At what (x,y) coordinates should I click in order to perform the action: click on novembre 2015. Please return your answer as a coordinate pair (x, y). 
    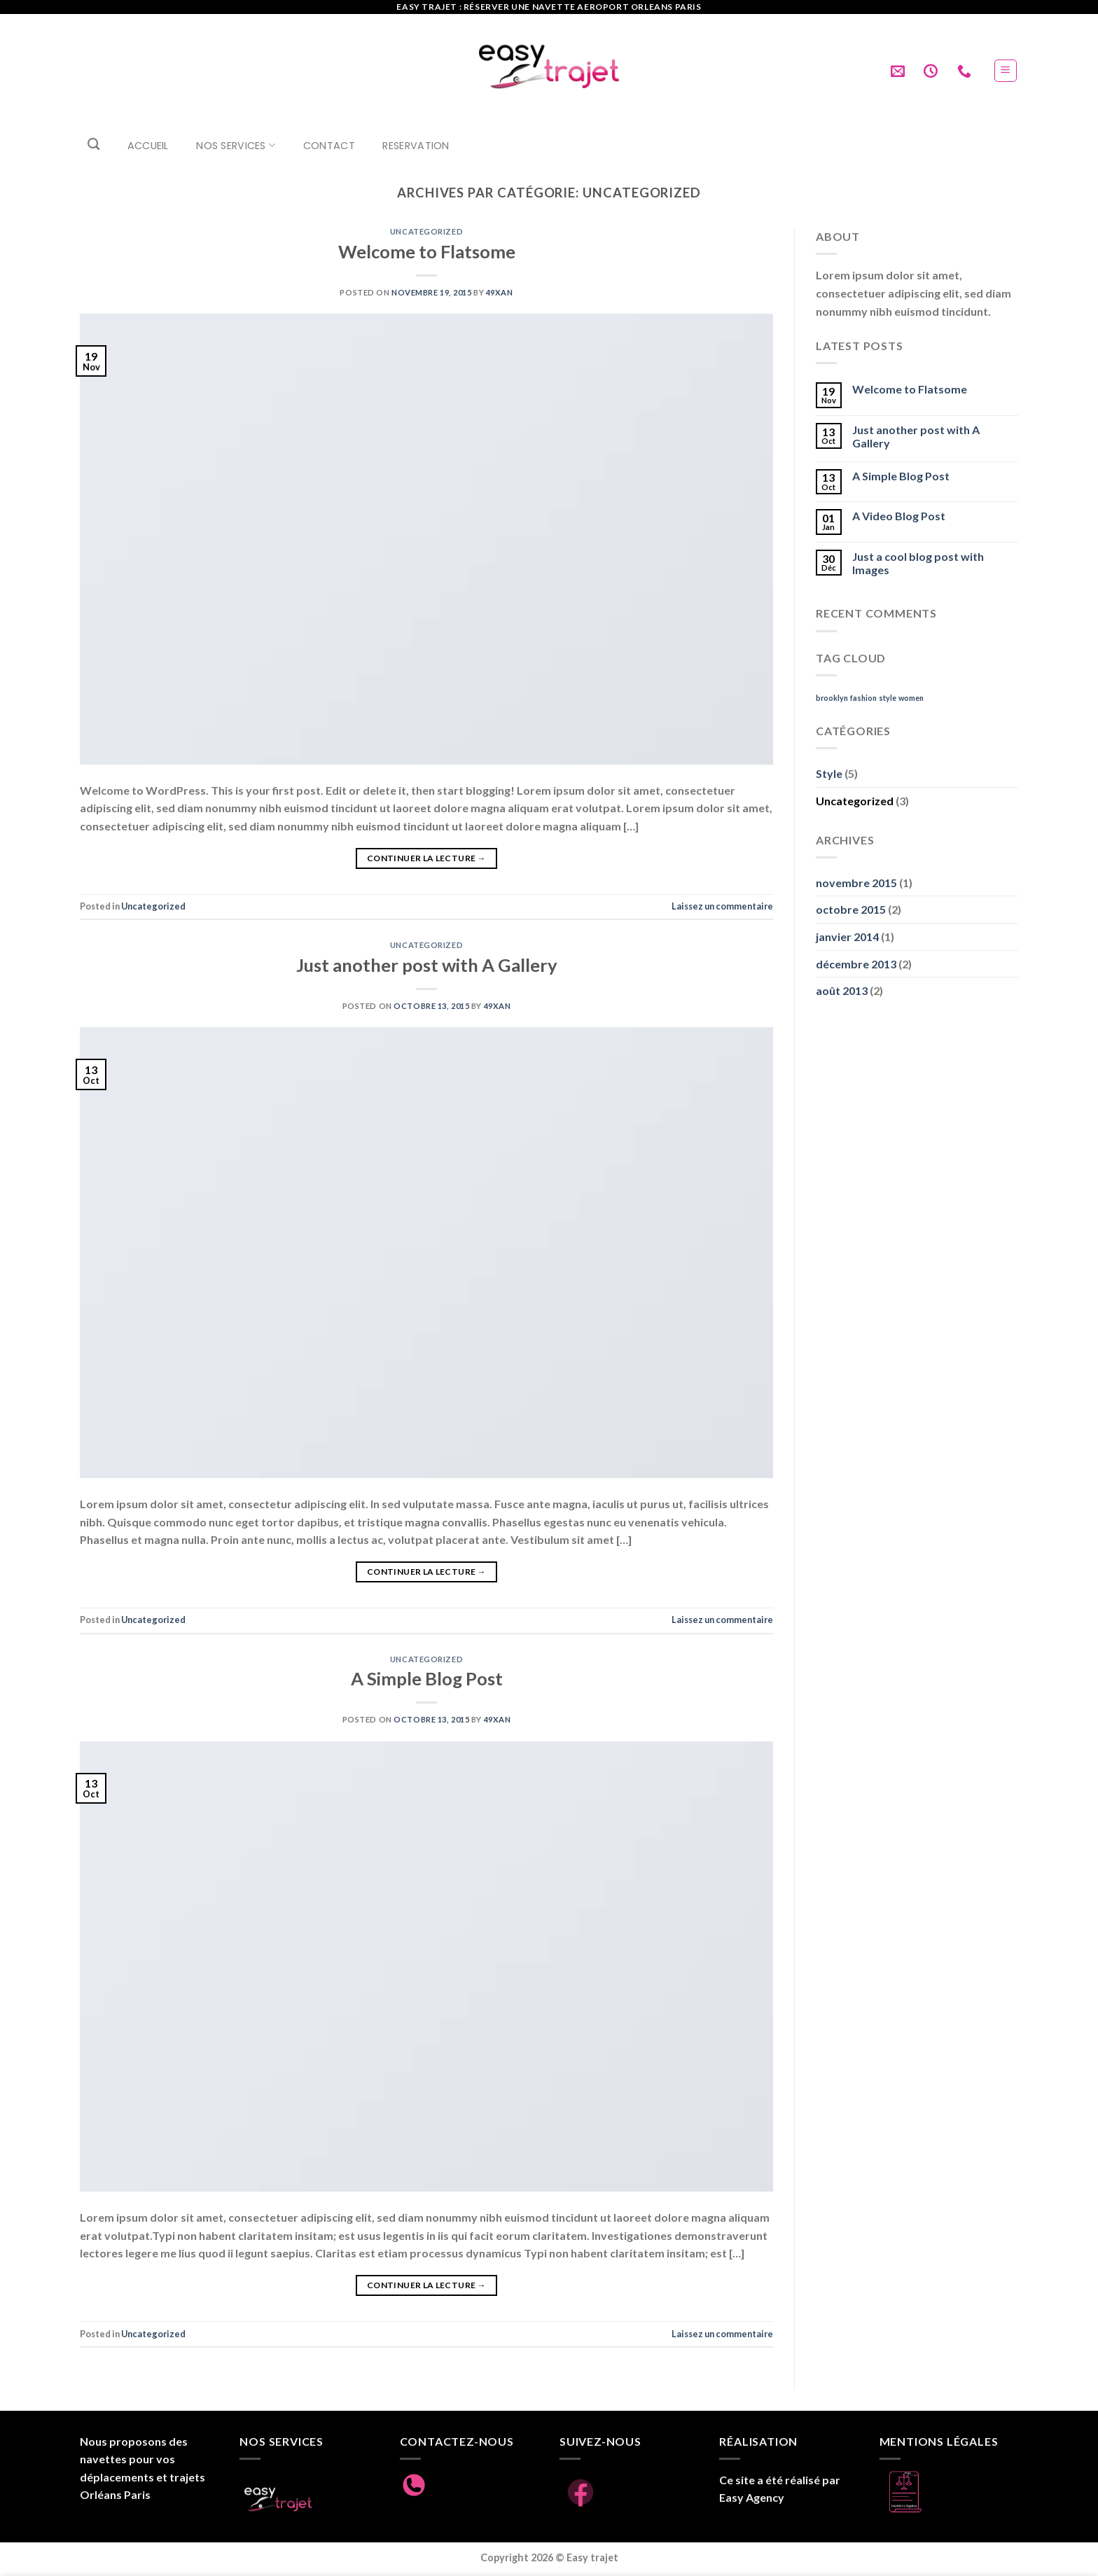
    Looking at the image, I should click on (856, 882).